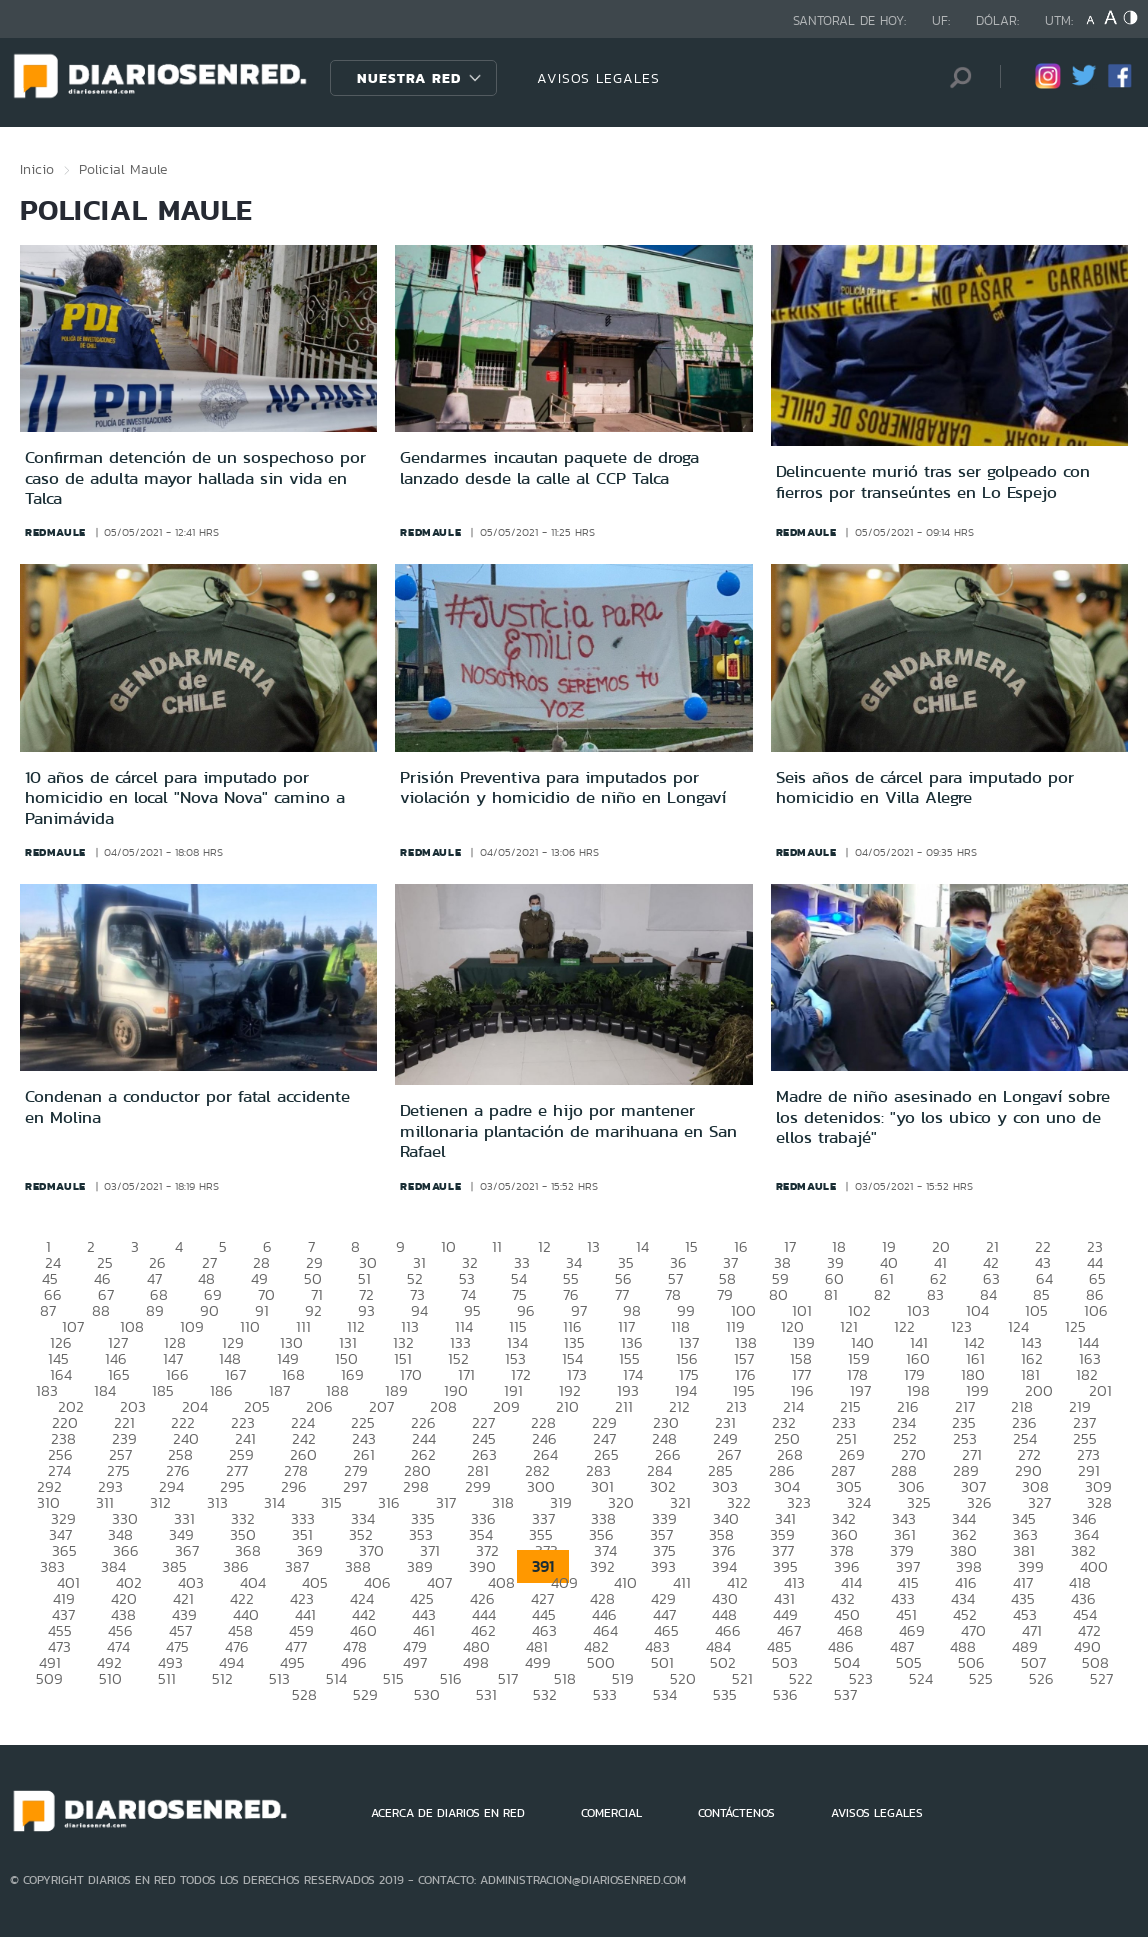 Image resolution: width=1148 pixels, height=1937 pixels. Describe the element at coordinates (943, 1116) in the screenshot. I see `Madre de niño asesinado en Longaví sobre los detenidos: "yo los ubico y con uno de ellos trabajé"` at that location.